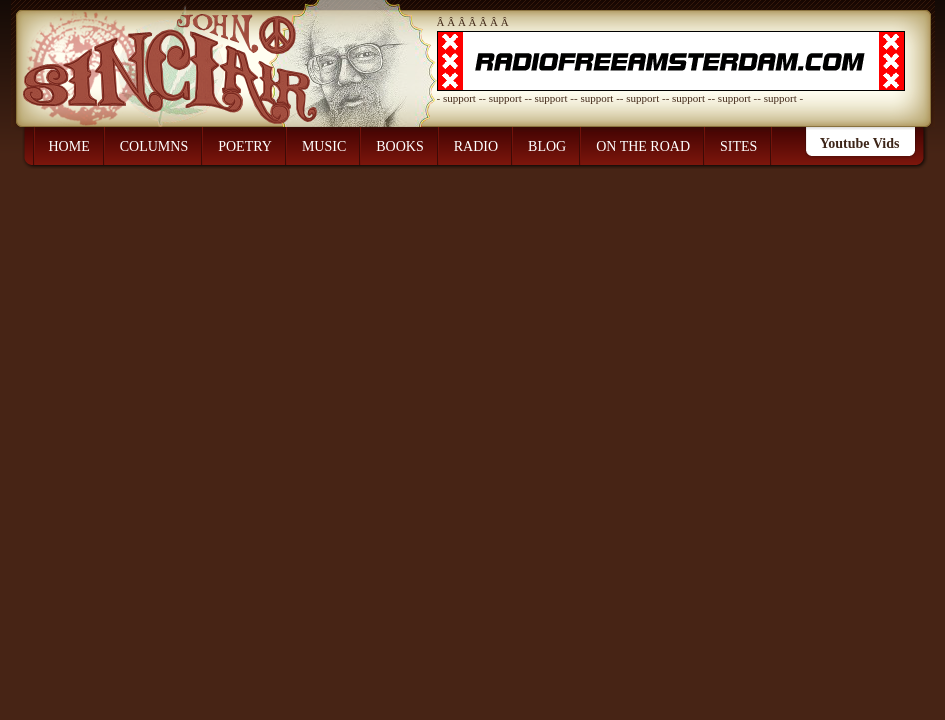  What do you see at coordinates (860, 143) in the screenshot?
I see `Youtube Vids` at bounding box center [860, 143].